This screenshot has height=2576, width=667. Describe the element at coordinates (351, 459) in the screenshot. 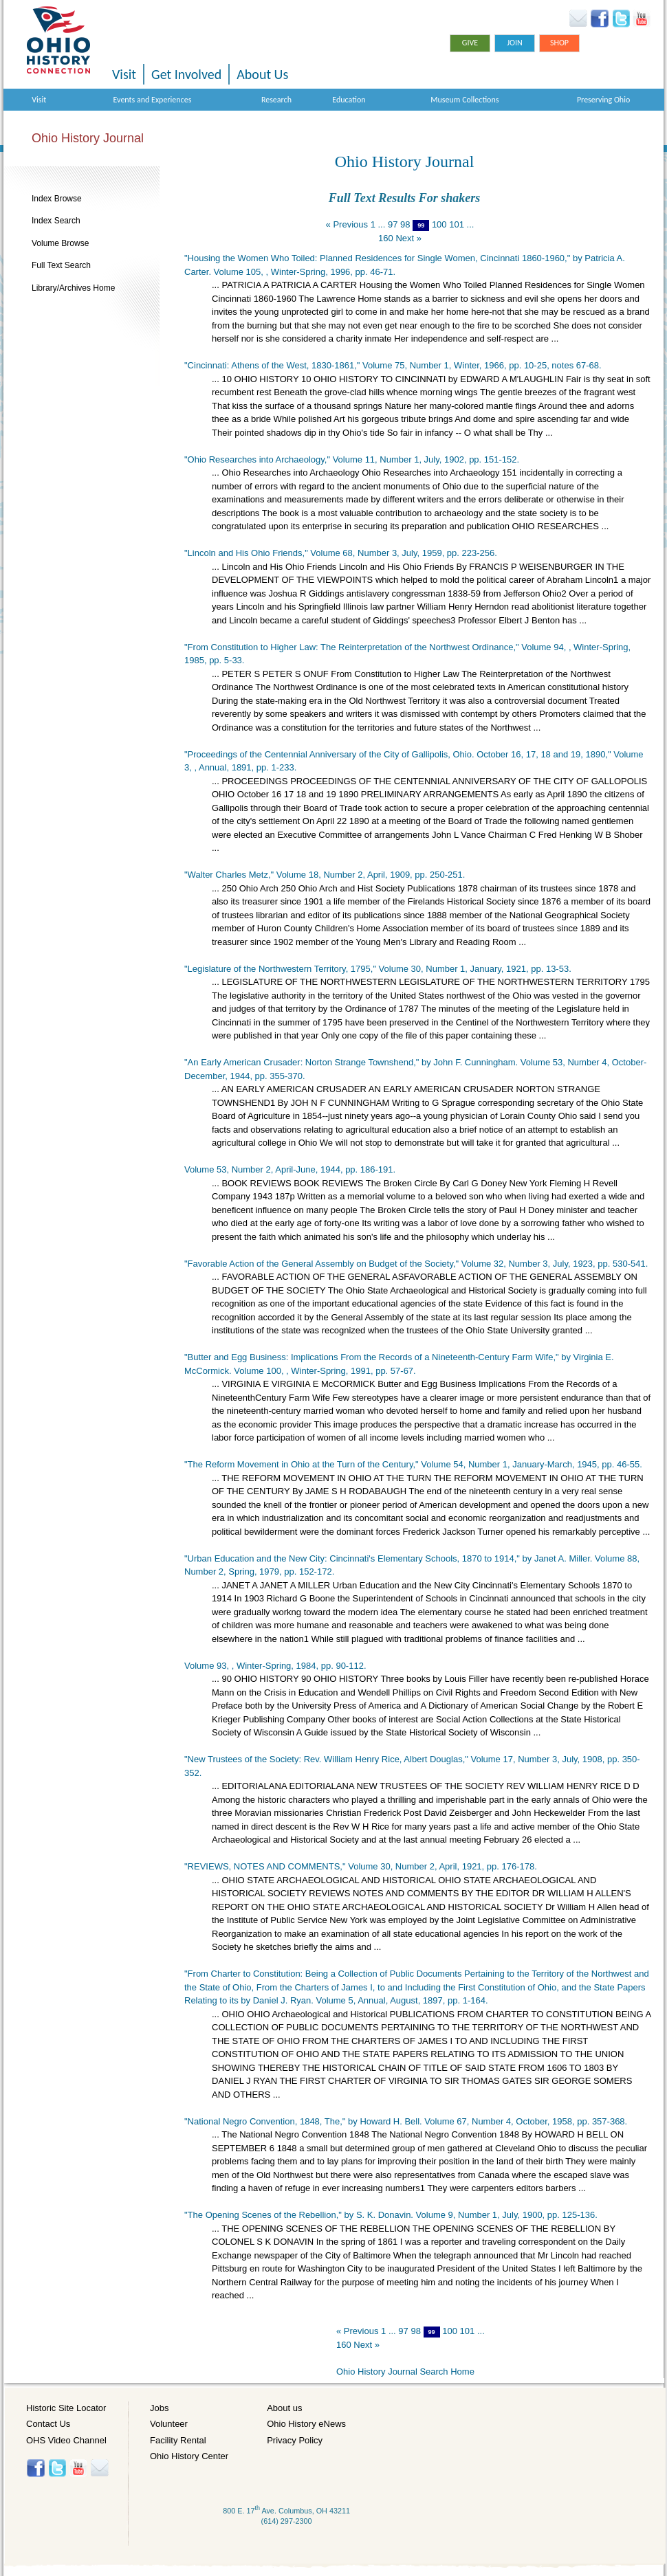

I see `"Ohio Researches into Archaeology," Volume 11, Number 1, July, 1902, pp. 151-152.` at that location.